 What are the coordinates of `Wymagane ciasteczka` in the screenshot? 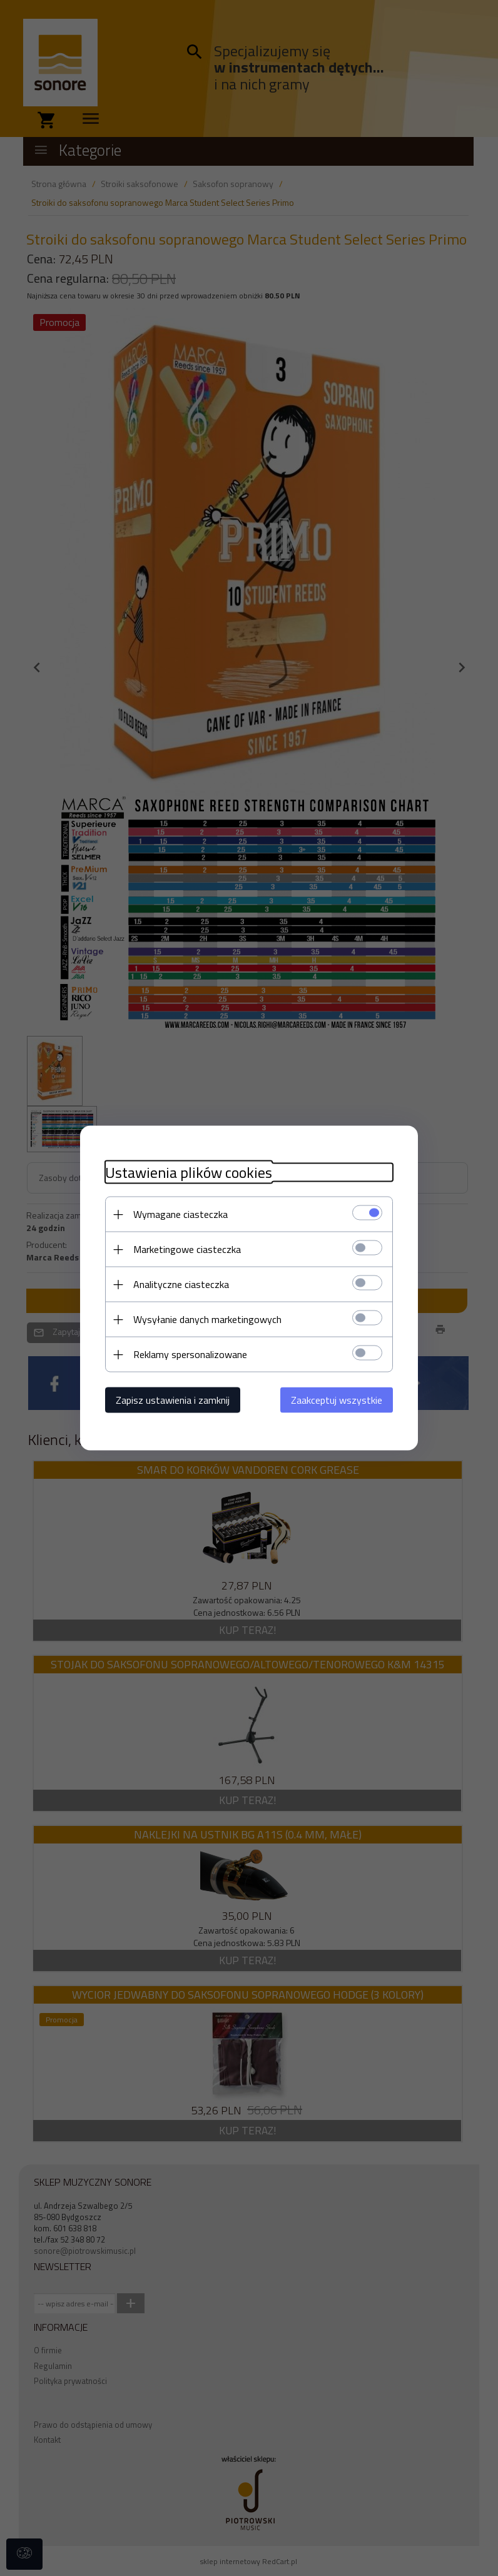 It's located at (180, 1214).